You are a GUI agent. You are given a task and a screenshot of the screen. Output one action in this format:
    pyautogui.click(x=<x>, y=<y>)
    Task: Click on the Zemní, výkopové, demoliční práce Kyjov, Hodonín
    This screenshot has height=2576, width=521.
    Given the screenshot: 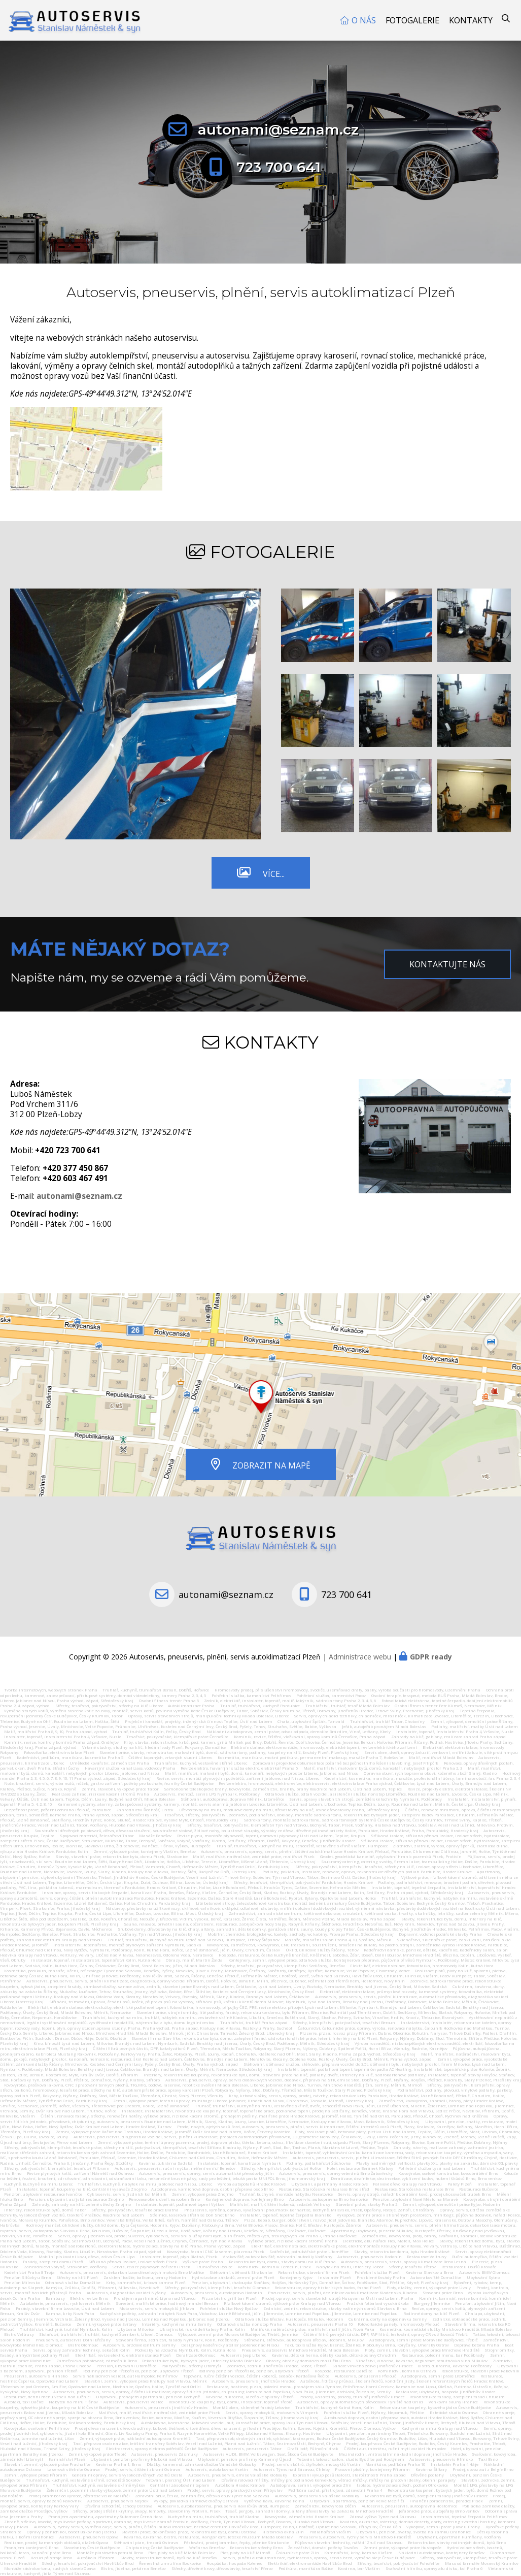 What is the action you would take?
    pyautogui.click(x=451, y=2204)
    